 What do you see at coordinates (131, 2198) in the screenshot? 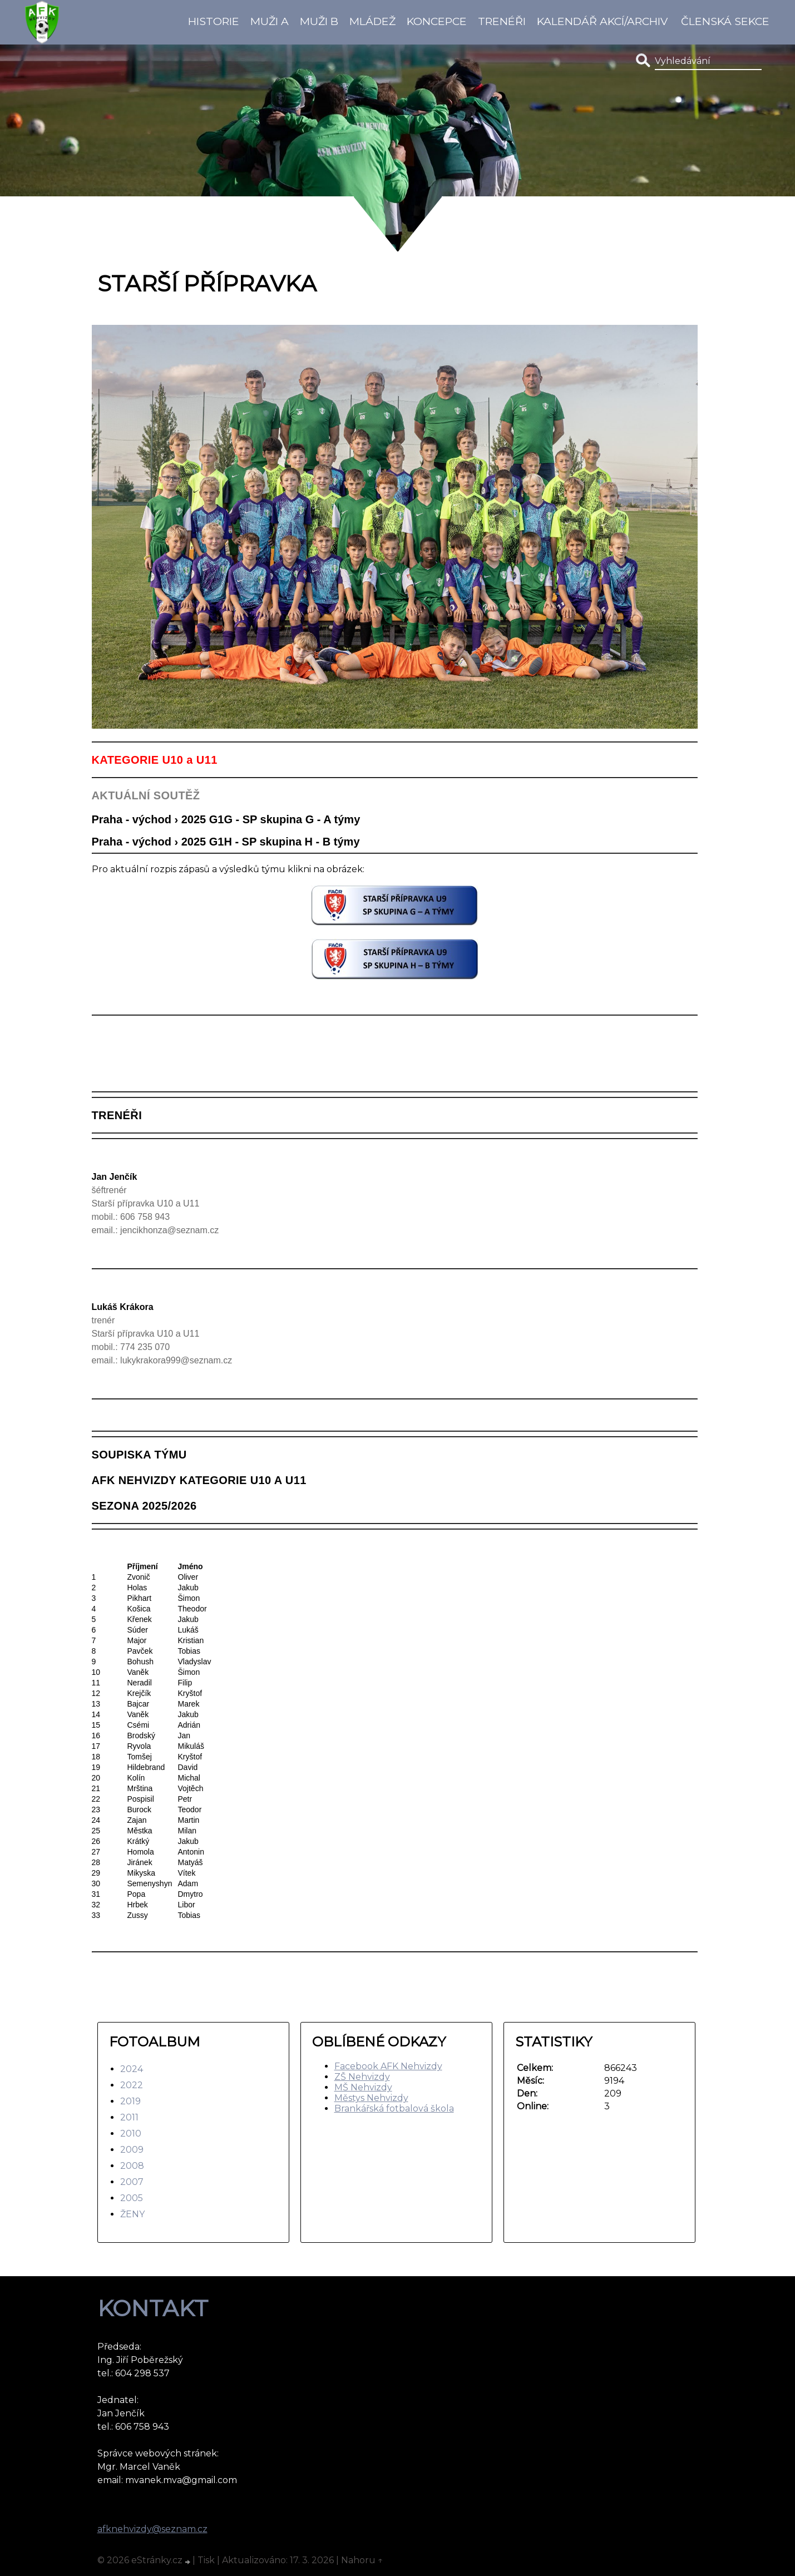
I see `2005` at bounding box center [131, 2198].